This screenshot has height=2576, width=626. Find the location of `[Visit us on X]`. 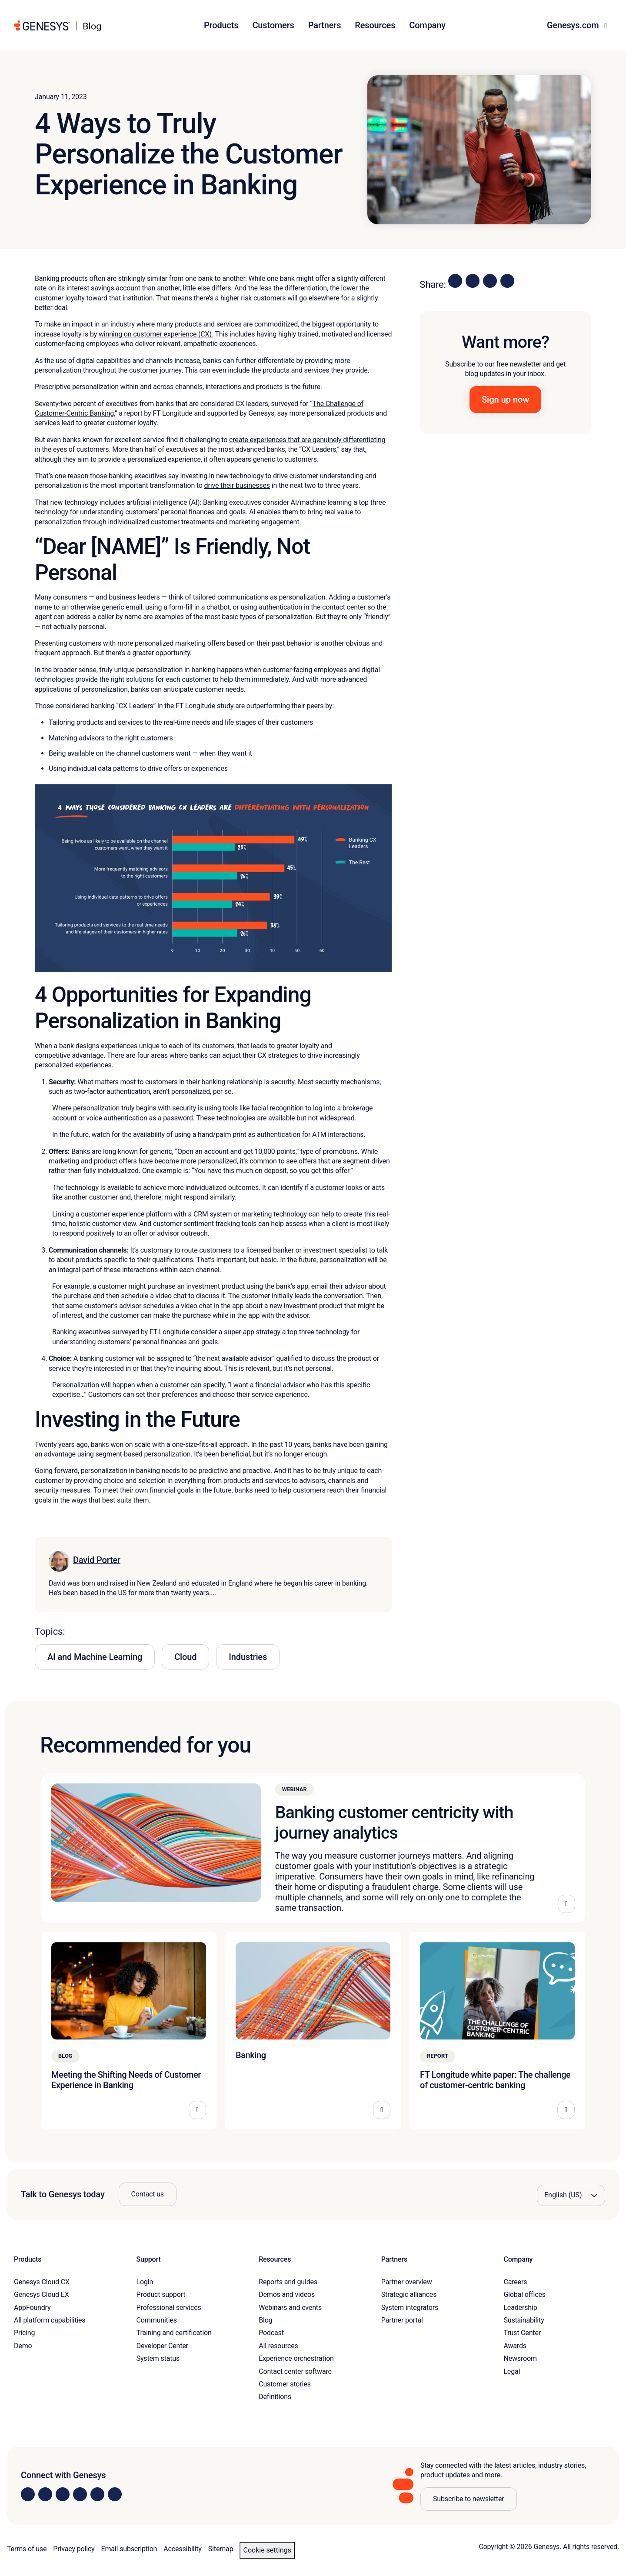

[Visit us on X] is located at coordinates (63, 2494).